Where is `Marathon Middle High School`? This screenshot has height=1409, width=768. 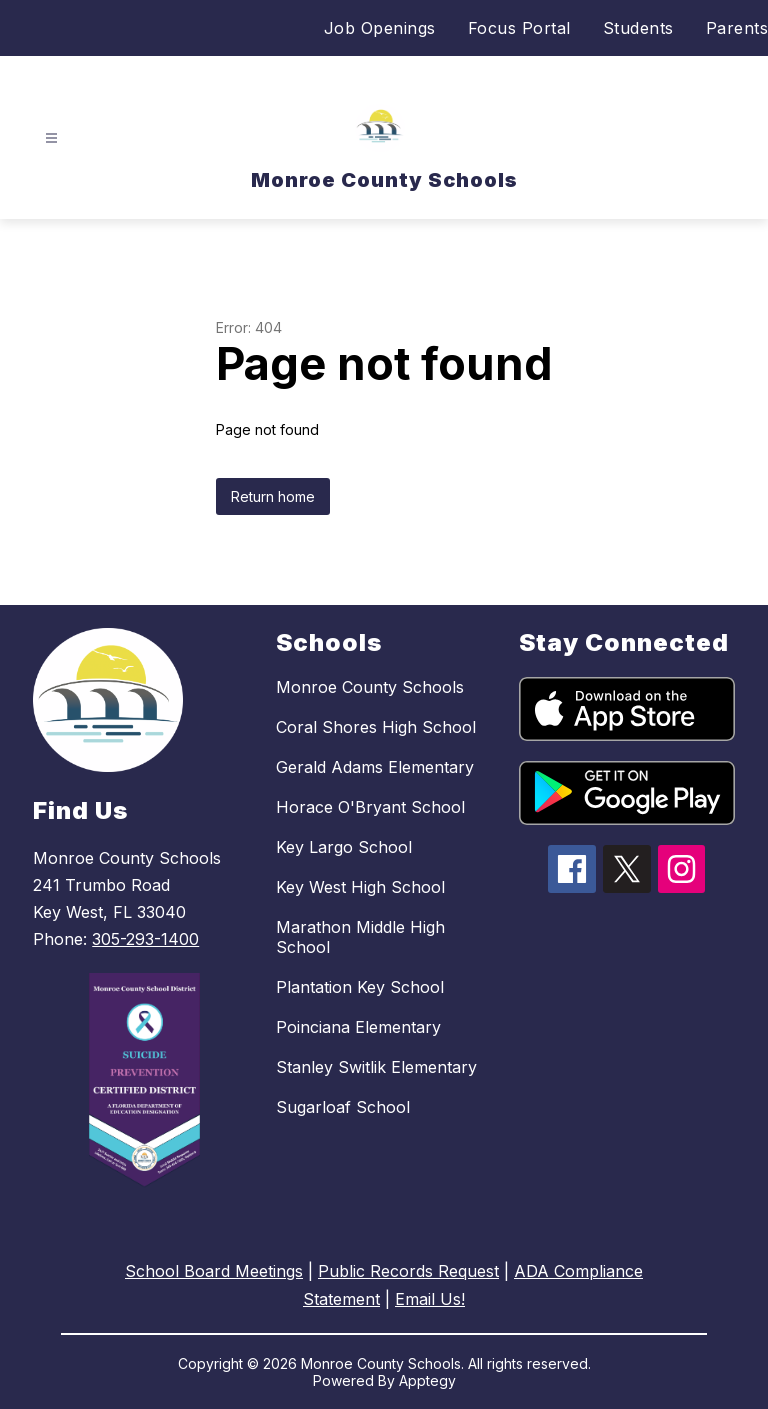 Marathon Middle High School is located at coordinates (360, 937).